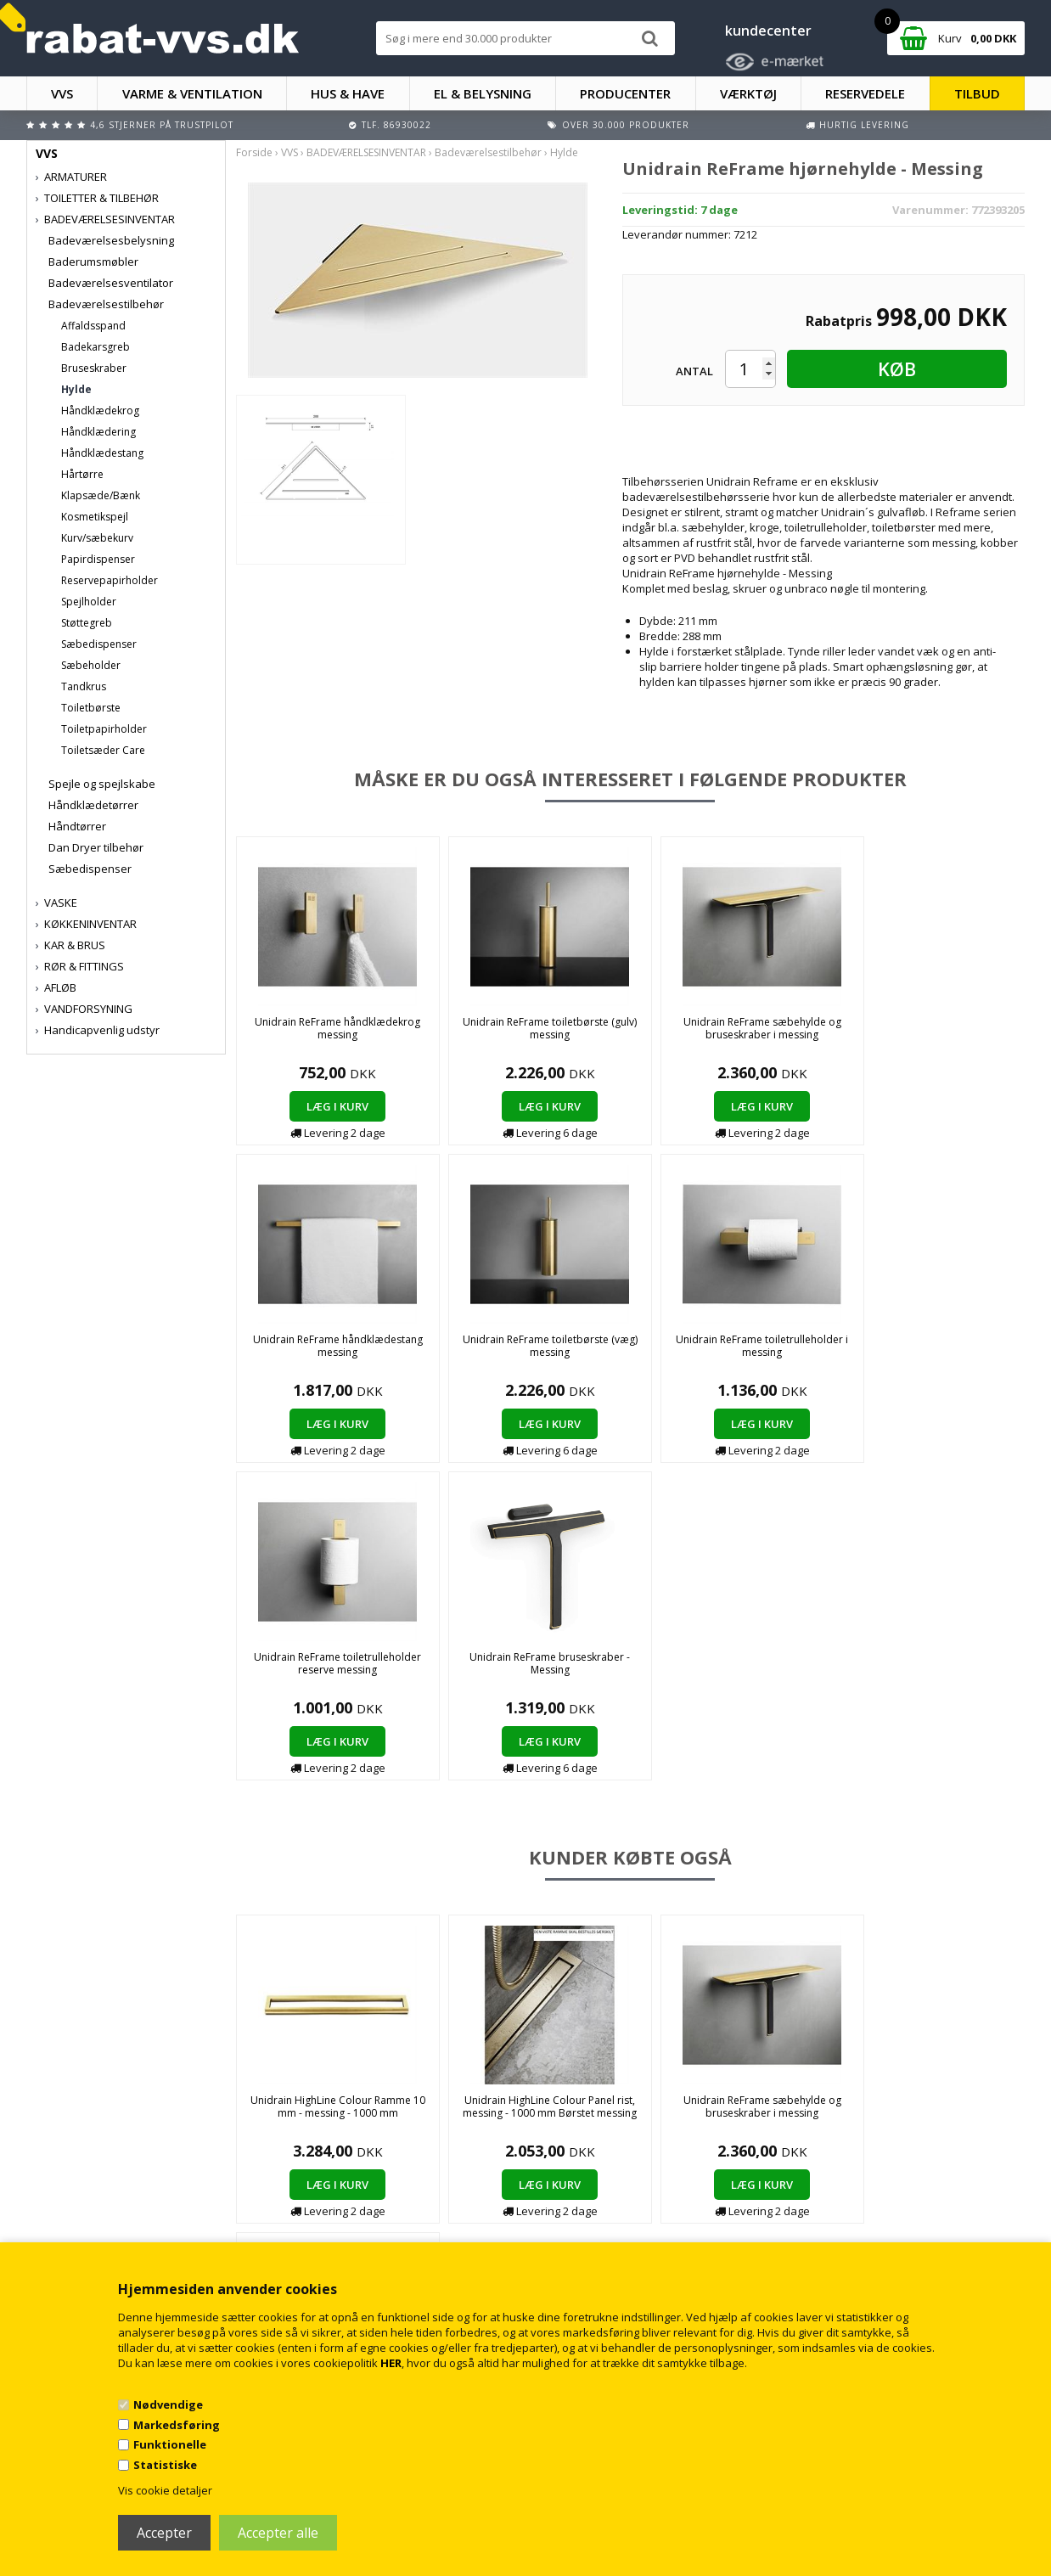 The height and width of the screenshot is (2576, 1051). Describe the element at coordinates (351, 2218) in the screenshot. I see `Returnering/fortrydelse` at that location.